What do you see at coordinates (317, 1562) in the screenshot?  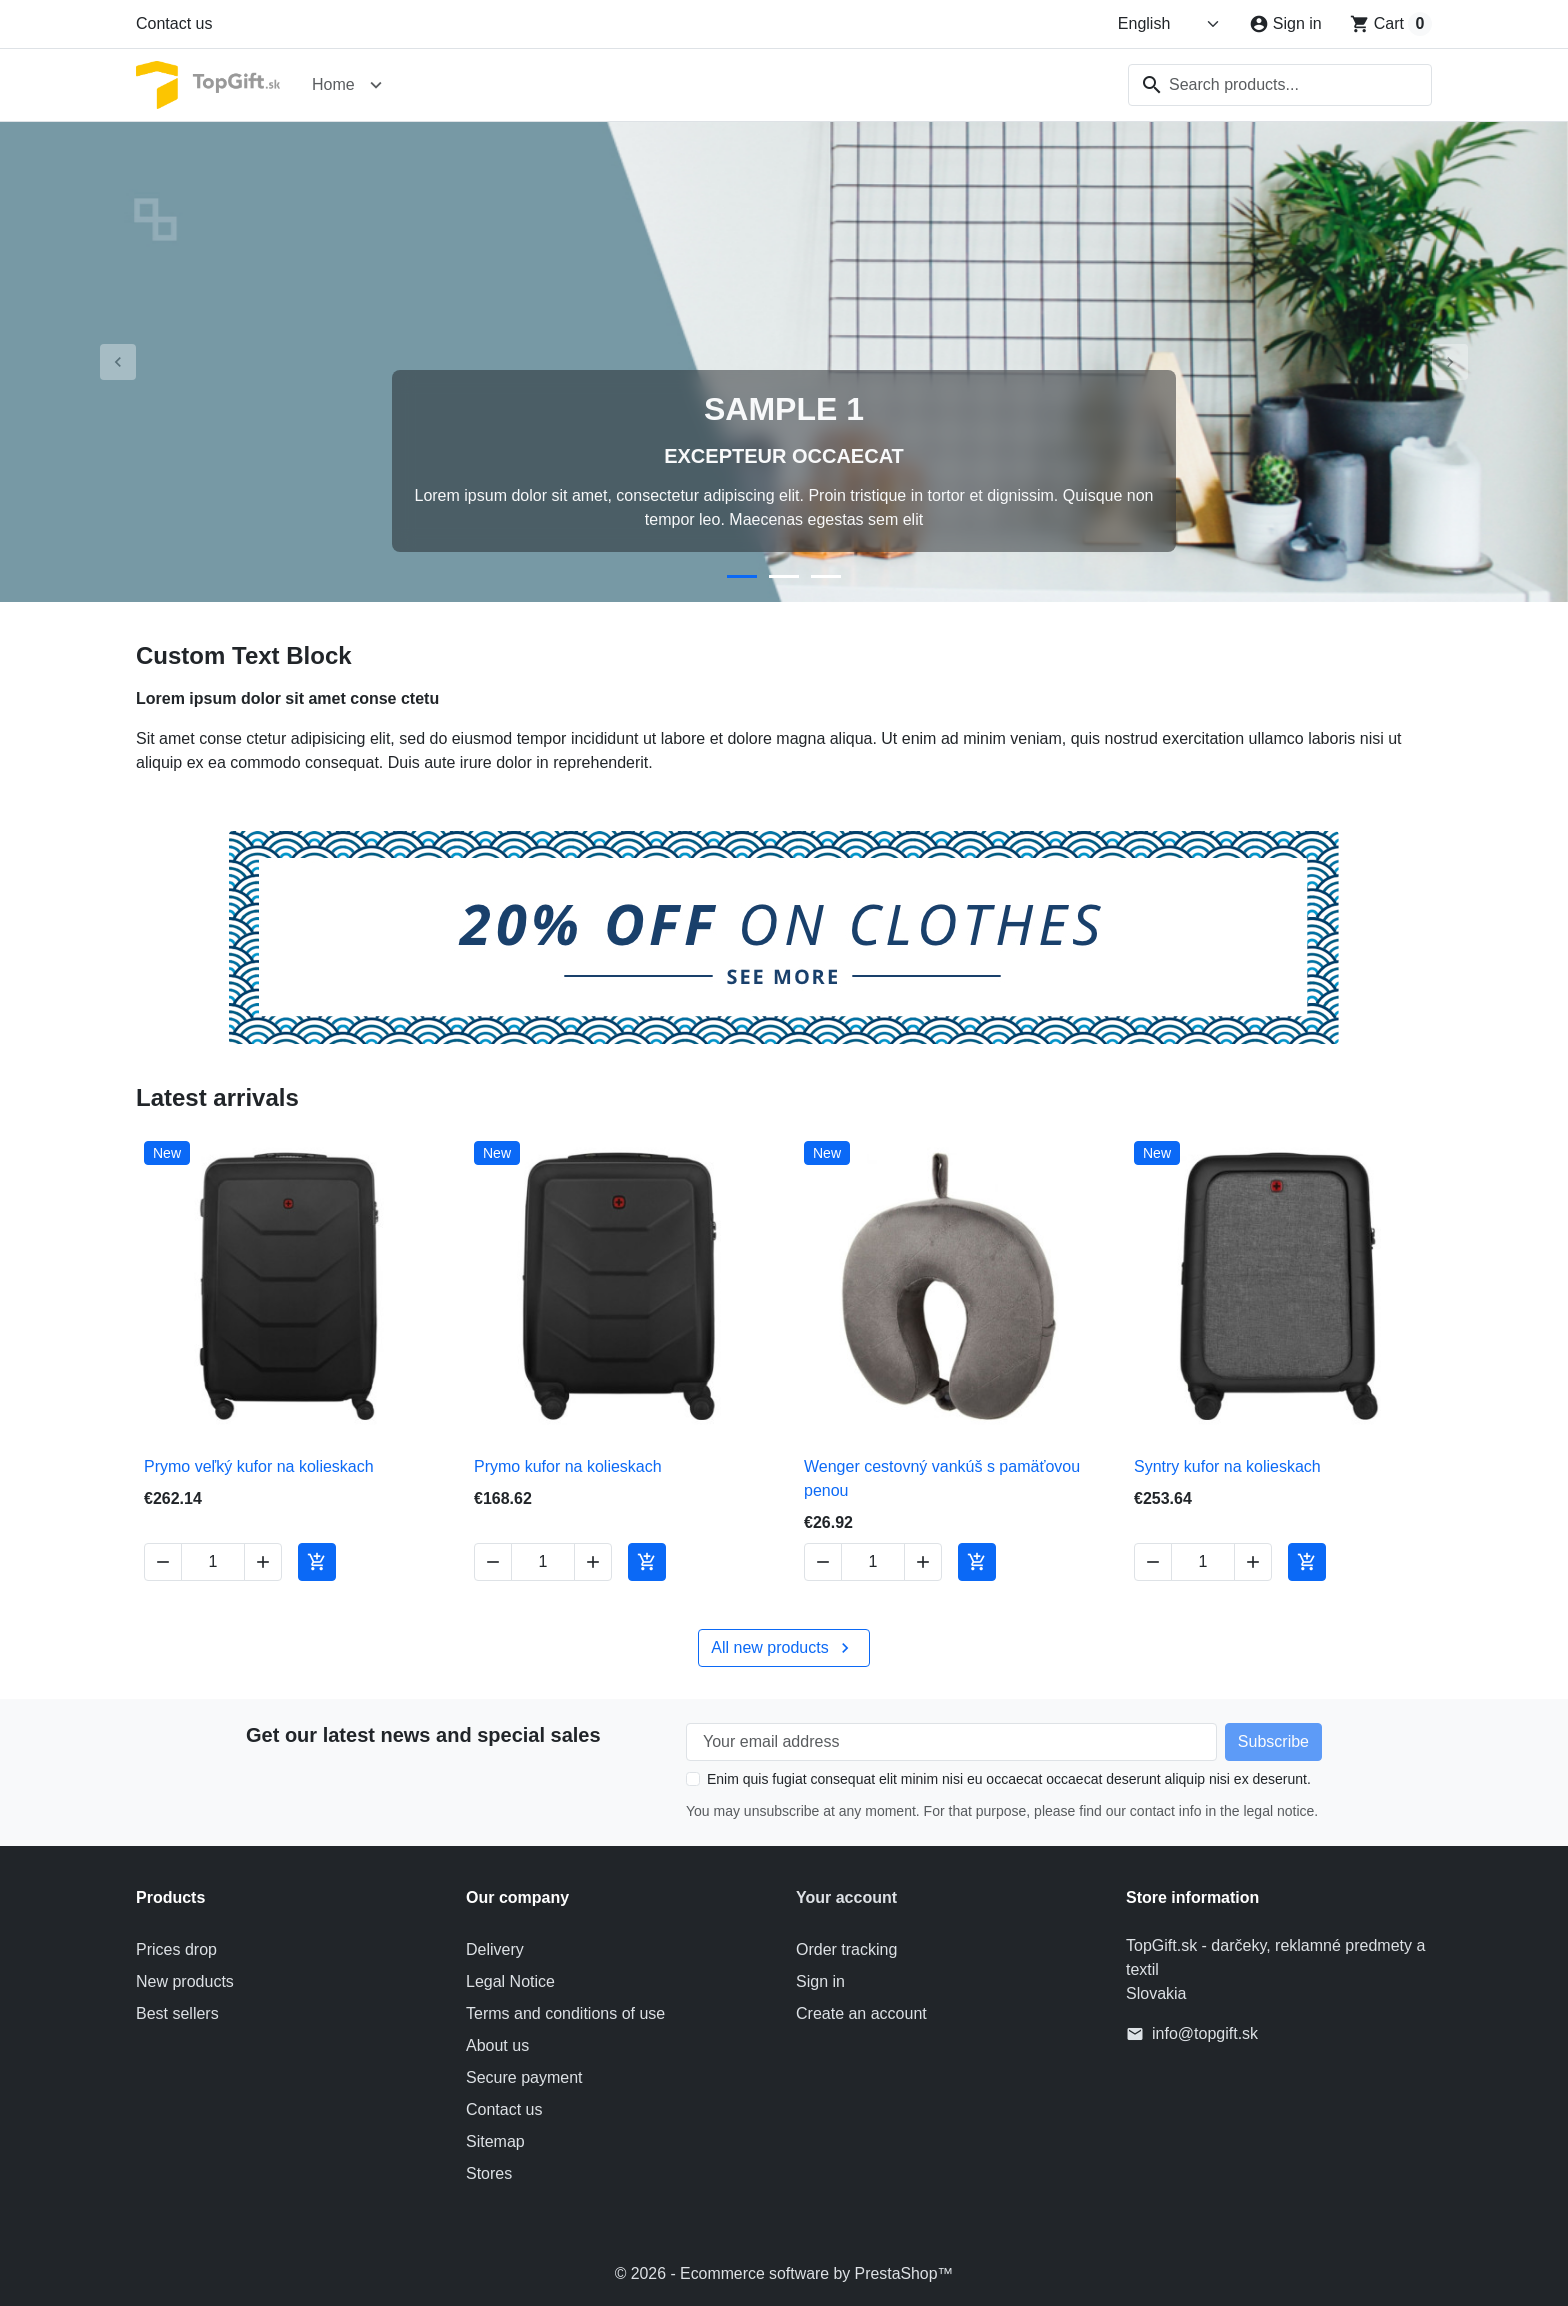 I see `[Add to cart Prymo veľký kufor na kolieskach]` at bounding box center [317, 1562].